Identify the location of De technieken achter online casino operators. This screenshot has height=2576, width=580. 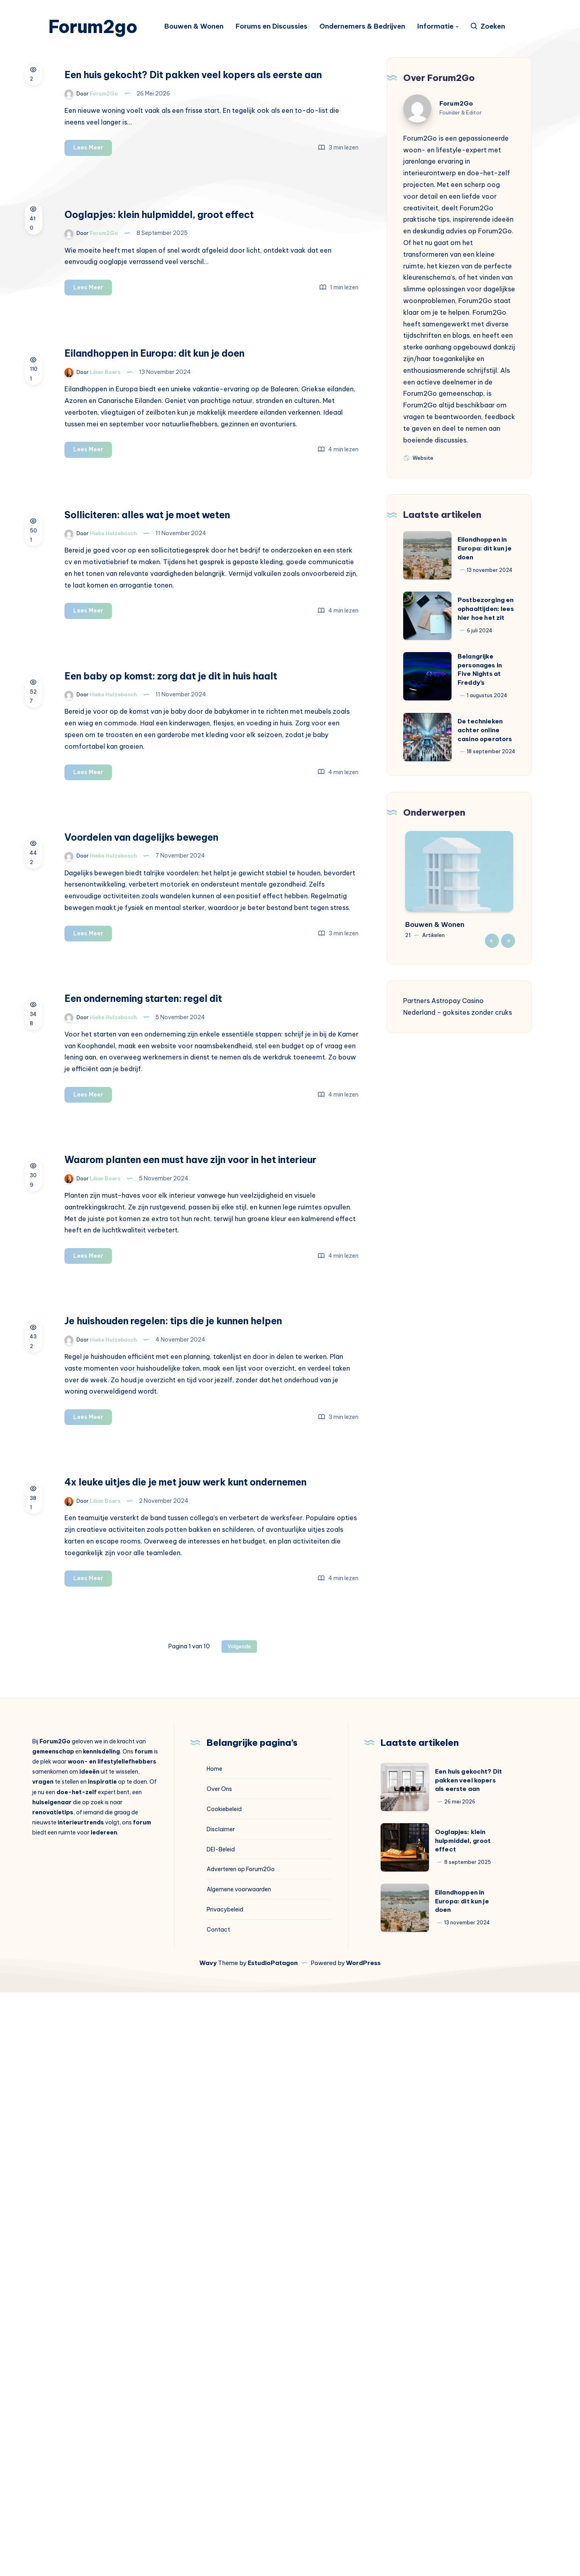
(485, 753).